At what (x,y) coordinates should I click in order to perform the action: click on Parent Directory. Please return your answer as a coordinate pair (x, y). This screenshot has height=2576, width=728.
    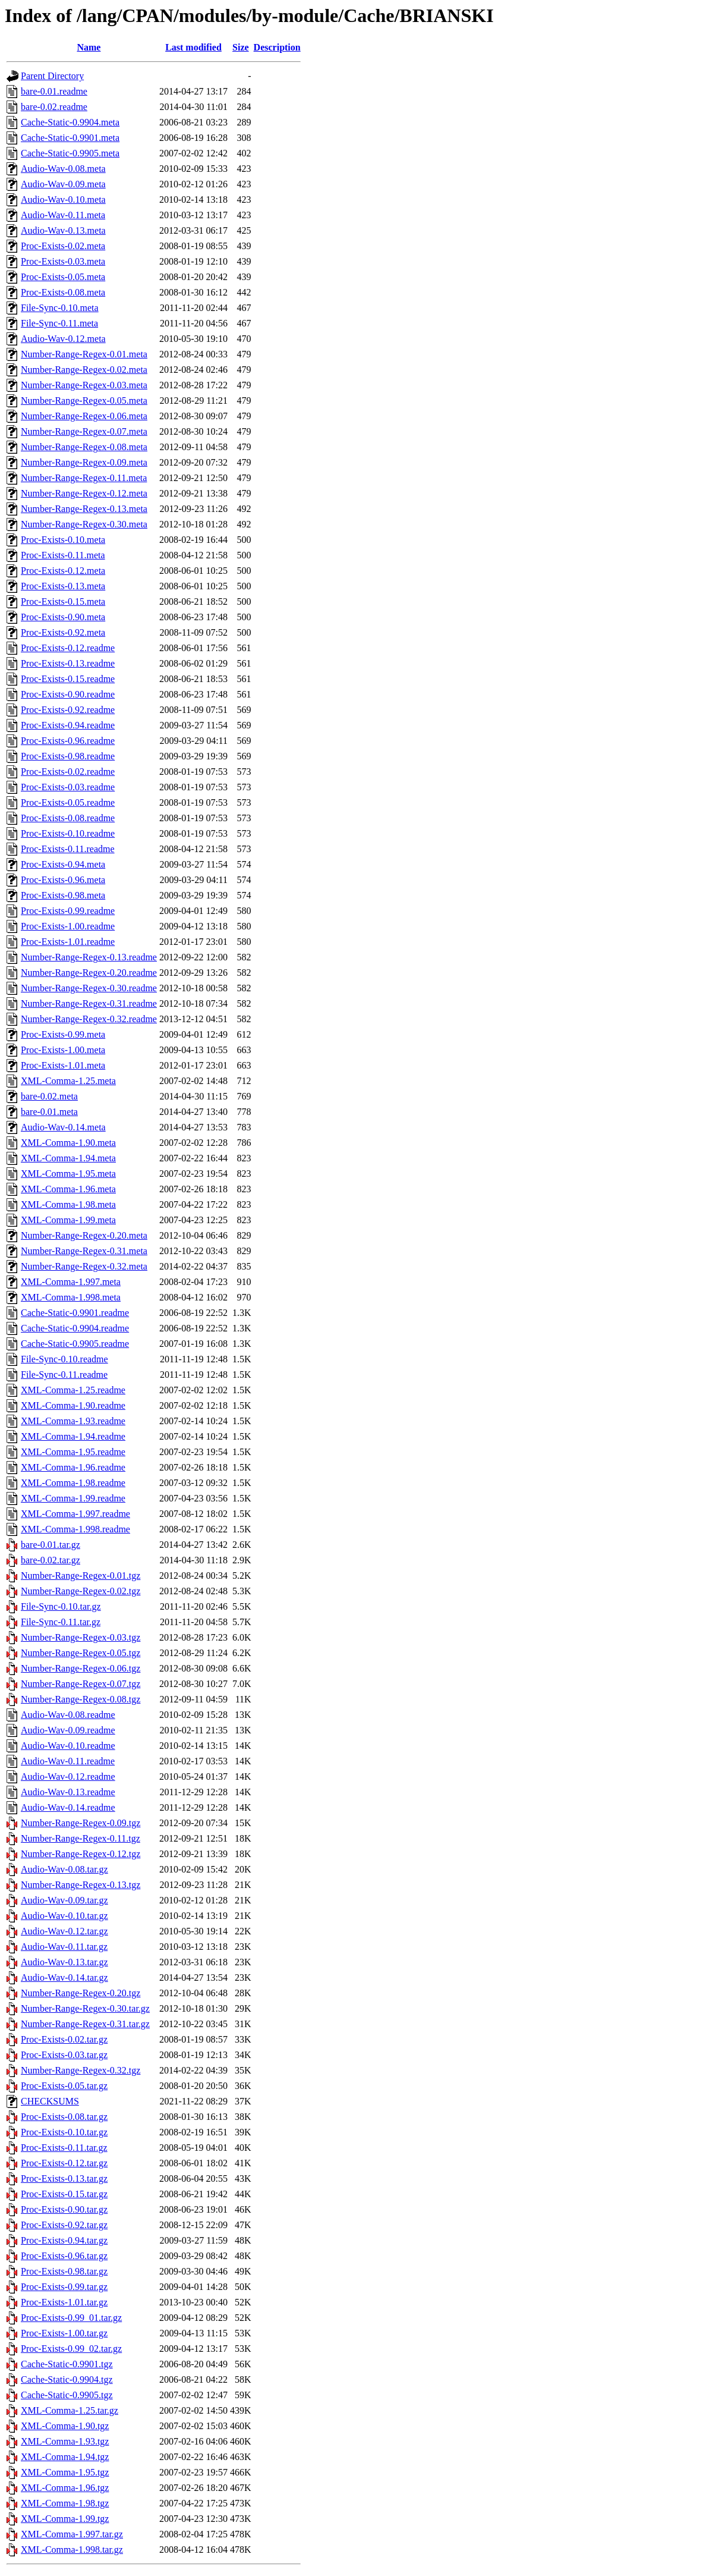
    Looking at the image, I should click on (52, 76).